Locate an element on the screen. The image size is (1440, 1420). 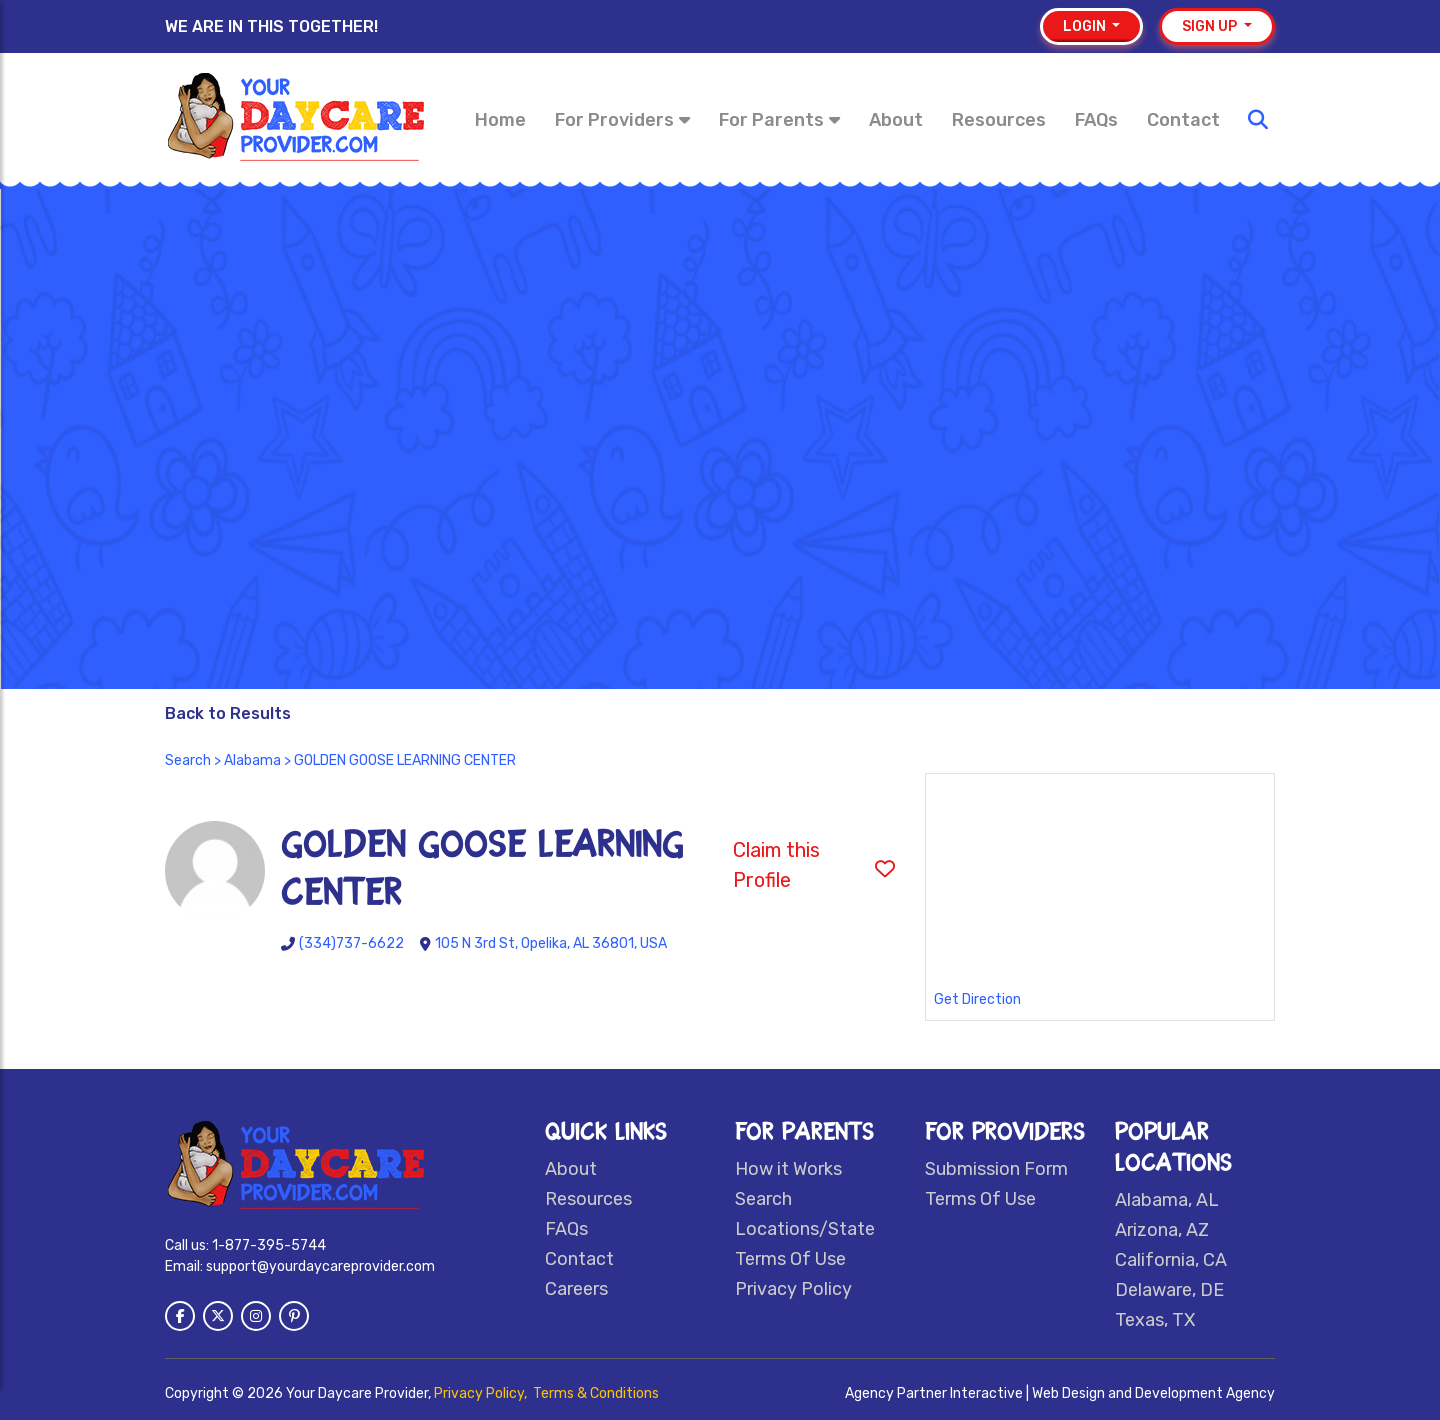
How it Works is located at coordinates (788, 1169).